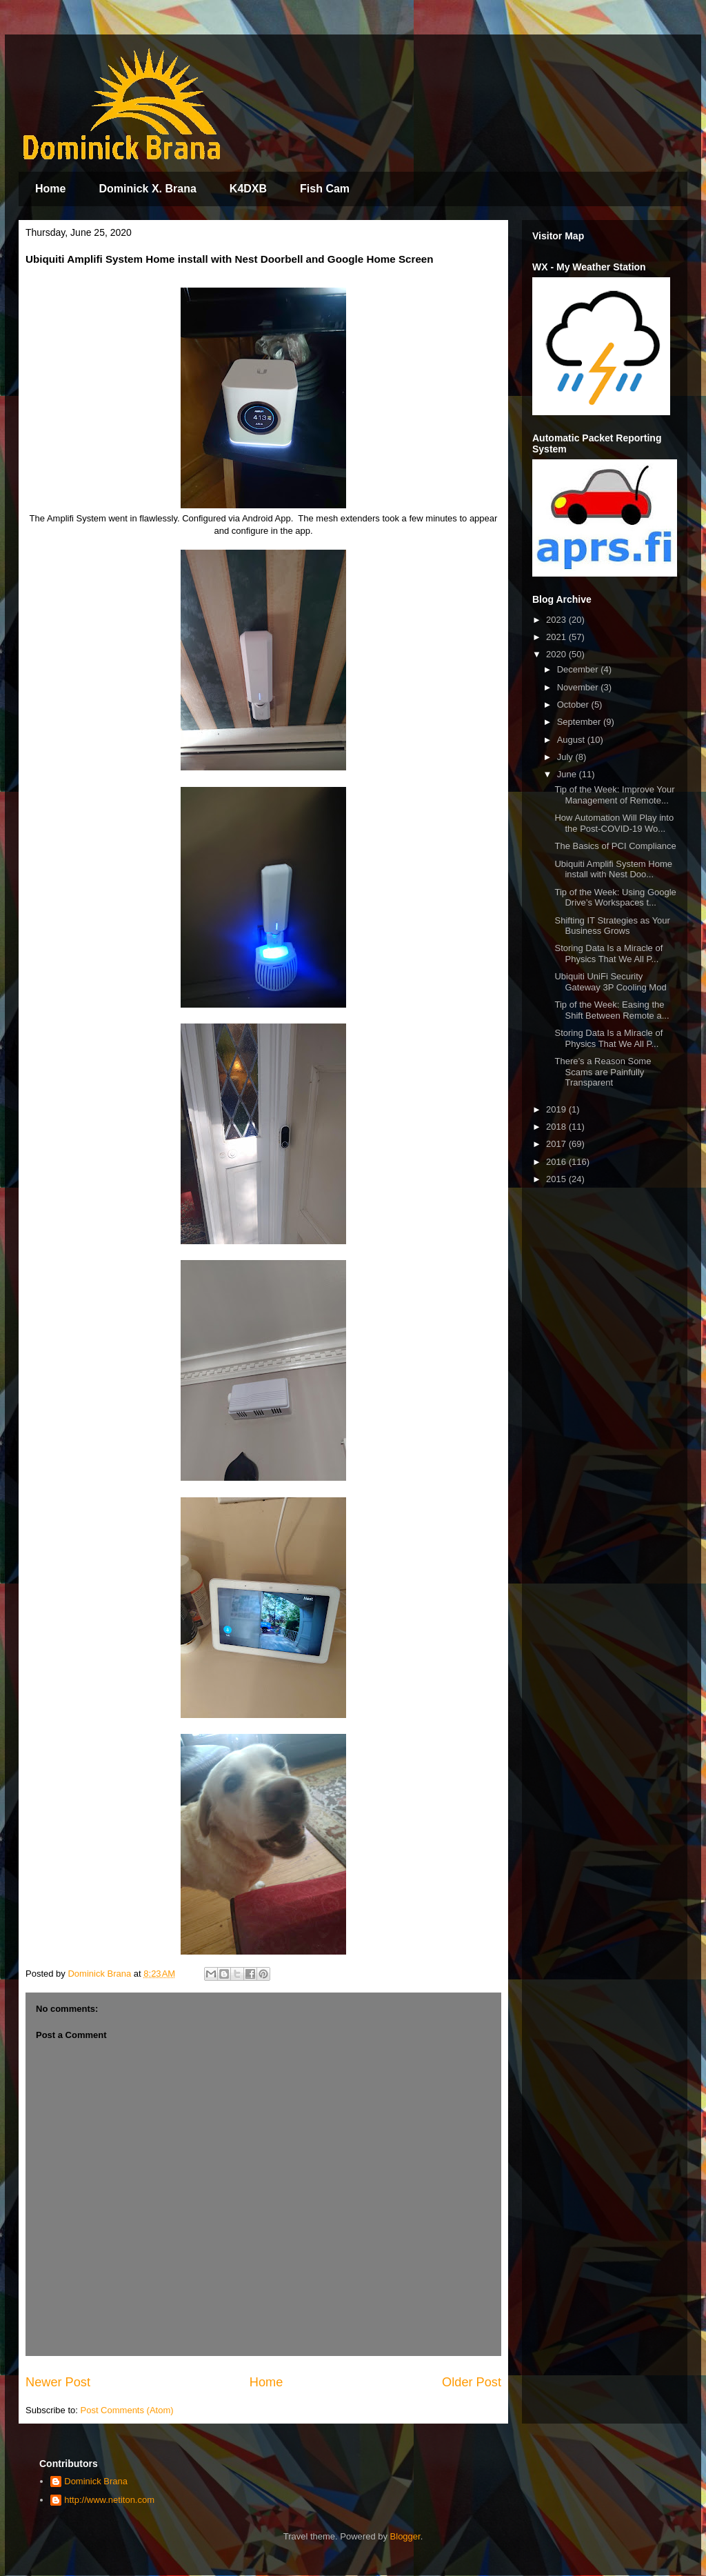  I want to click on Ubiquiti Amplifi System Home install with Nest Doo..., so click(613, 869).